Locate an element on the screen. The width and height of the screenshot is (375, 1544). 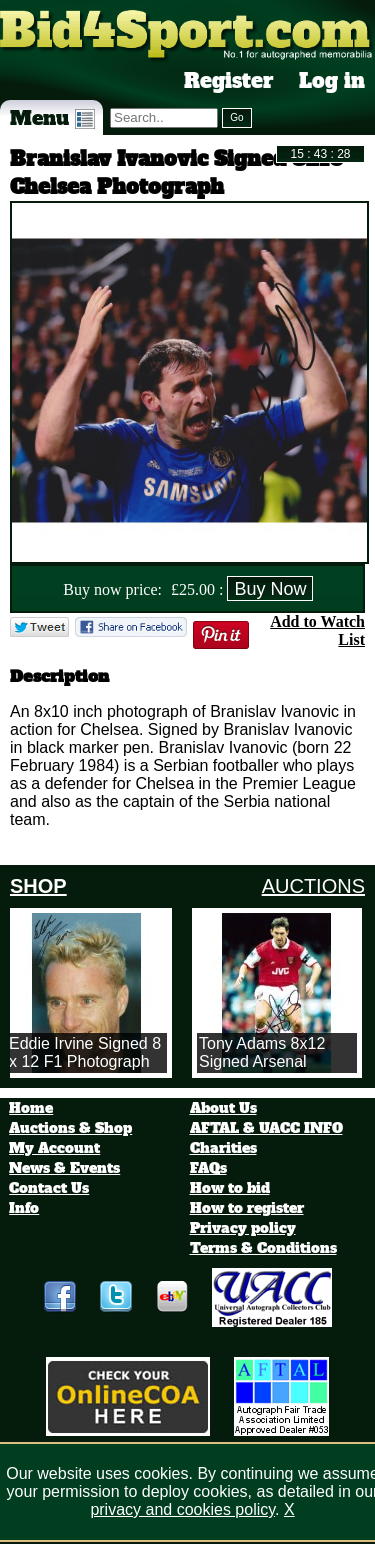
Contact Us is located at coordinates (49, 1188).